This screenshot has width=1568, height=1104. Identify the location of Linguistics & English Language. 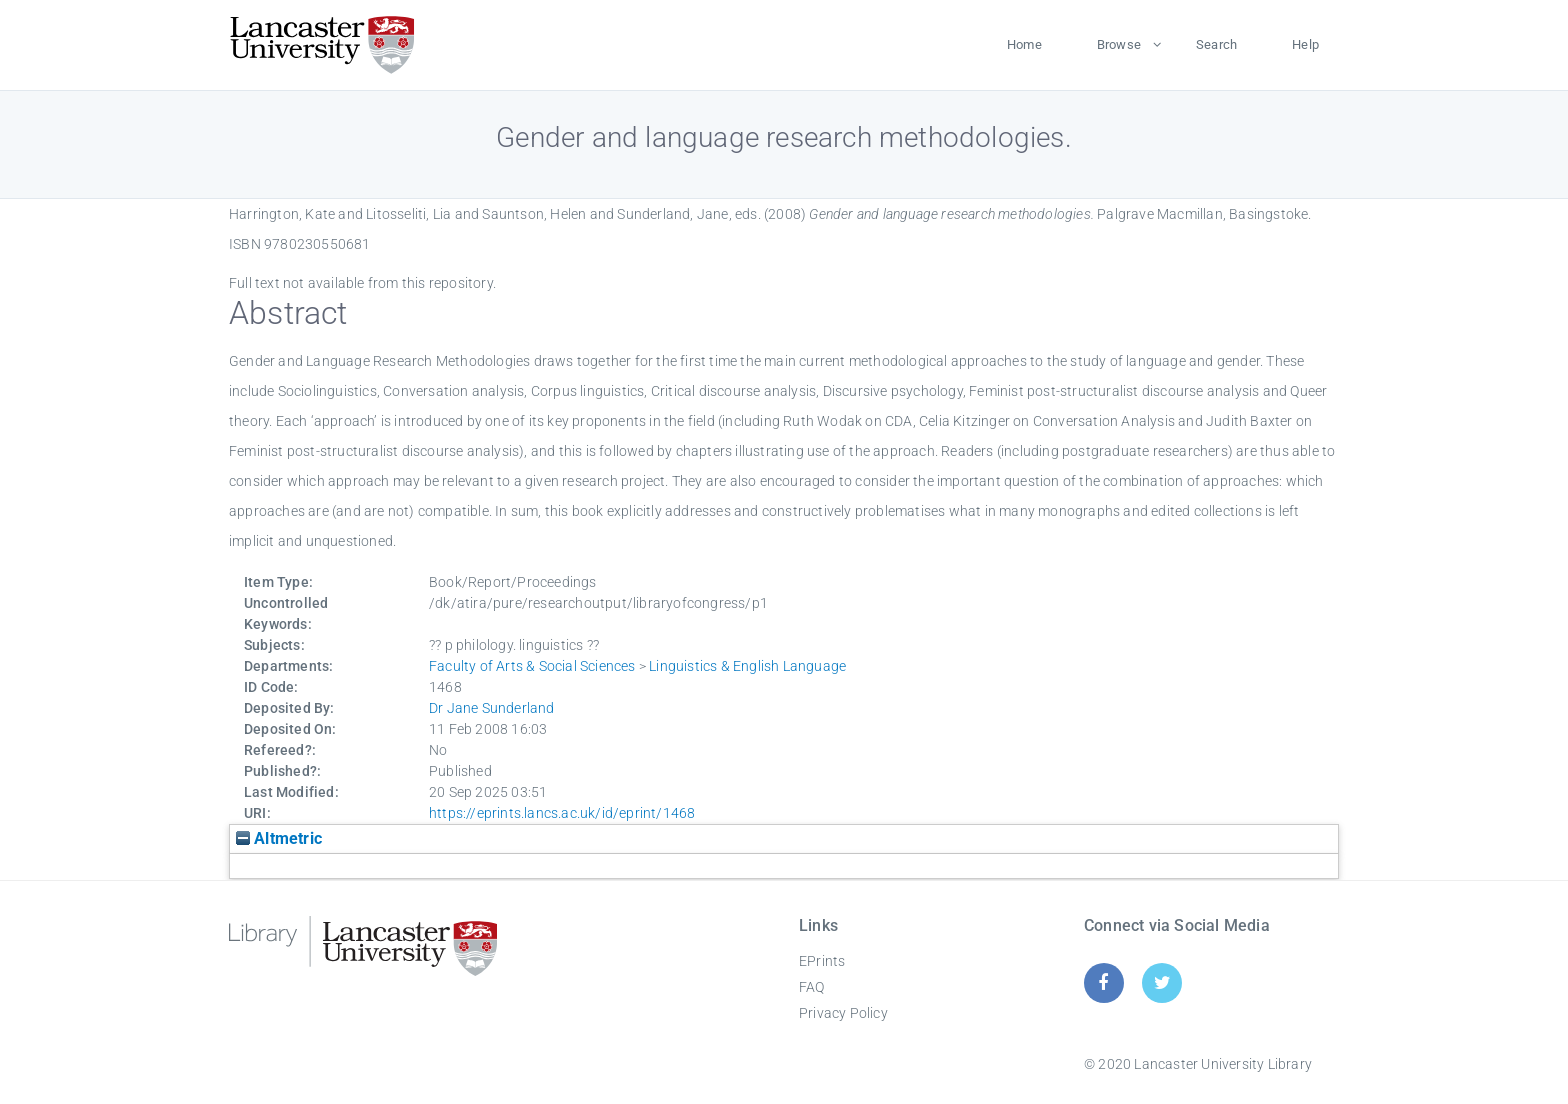
(747, 666).